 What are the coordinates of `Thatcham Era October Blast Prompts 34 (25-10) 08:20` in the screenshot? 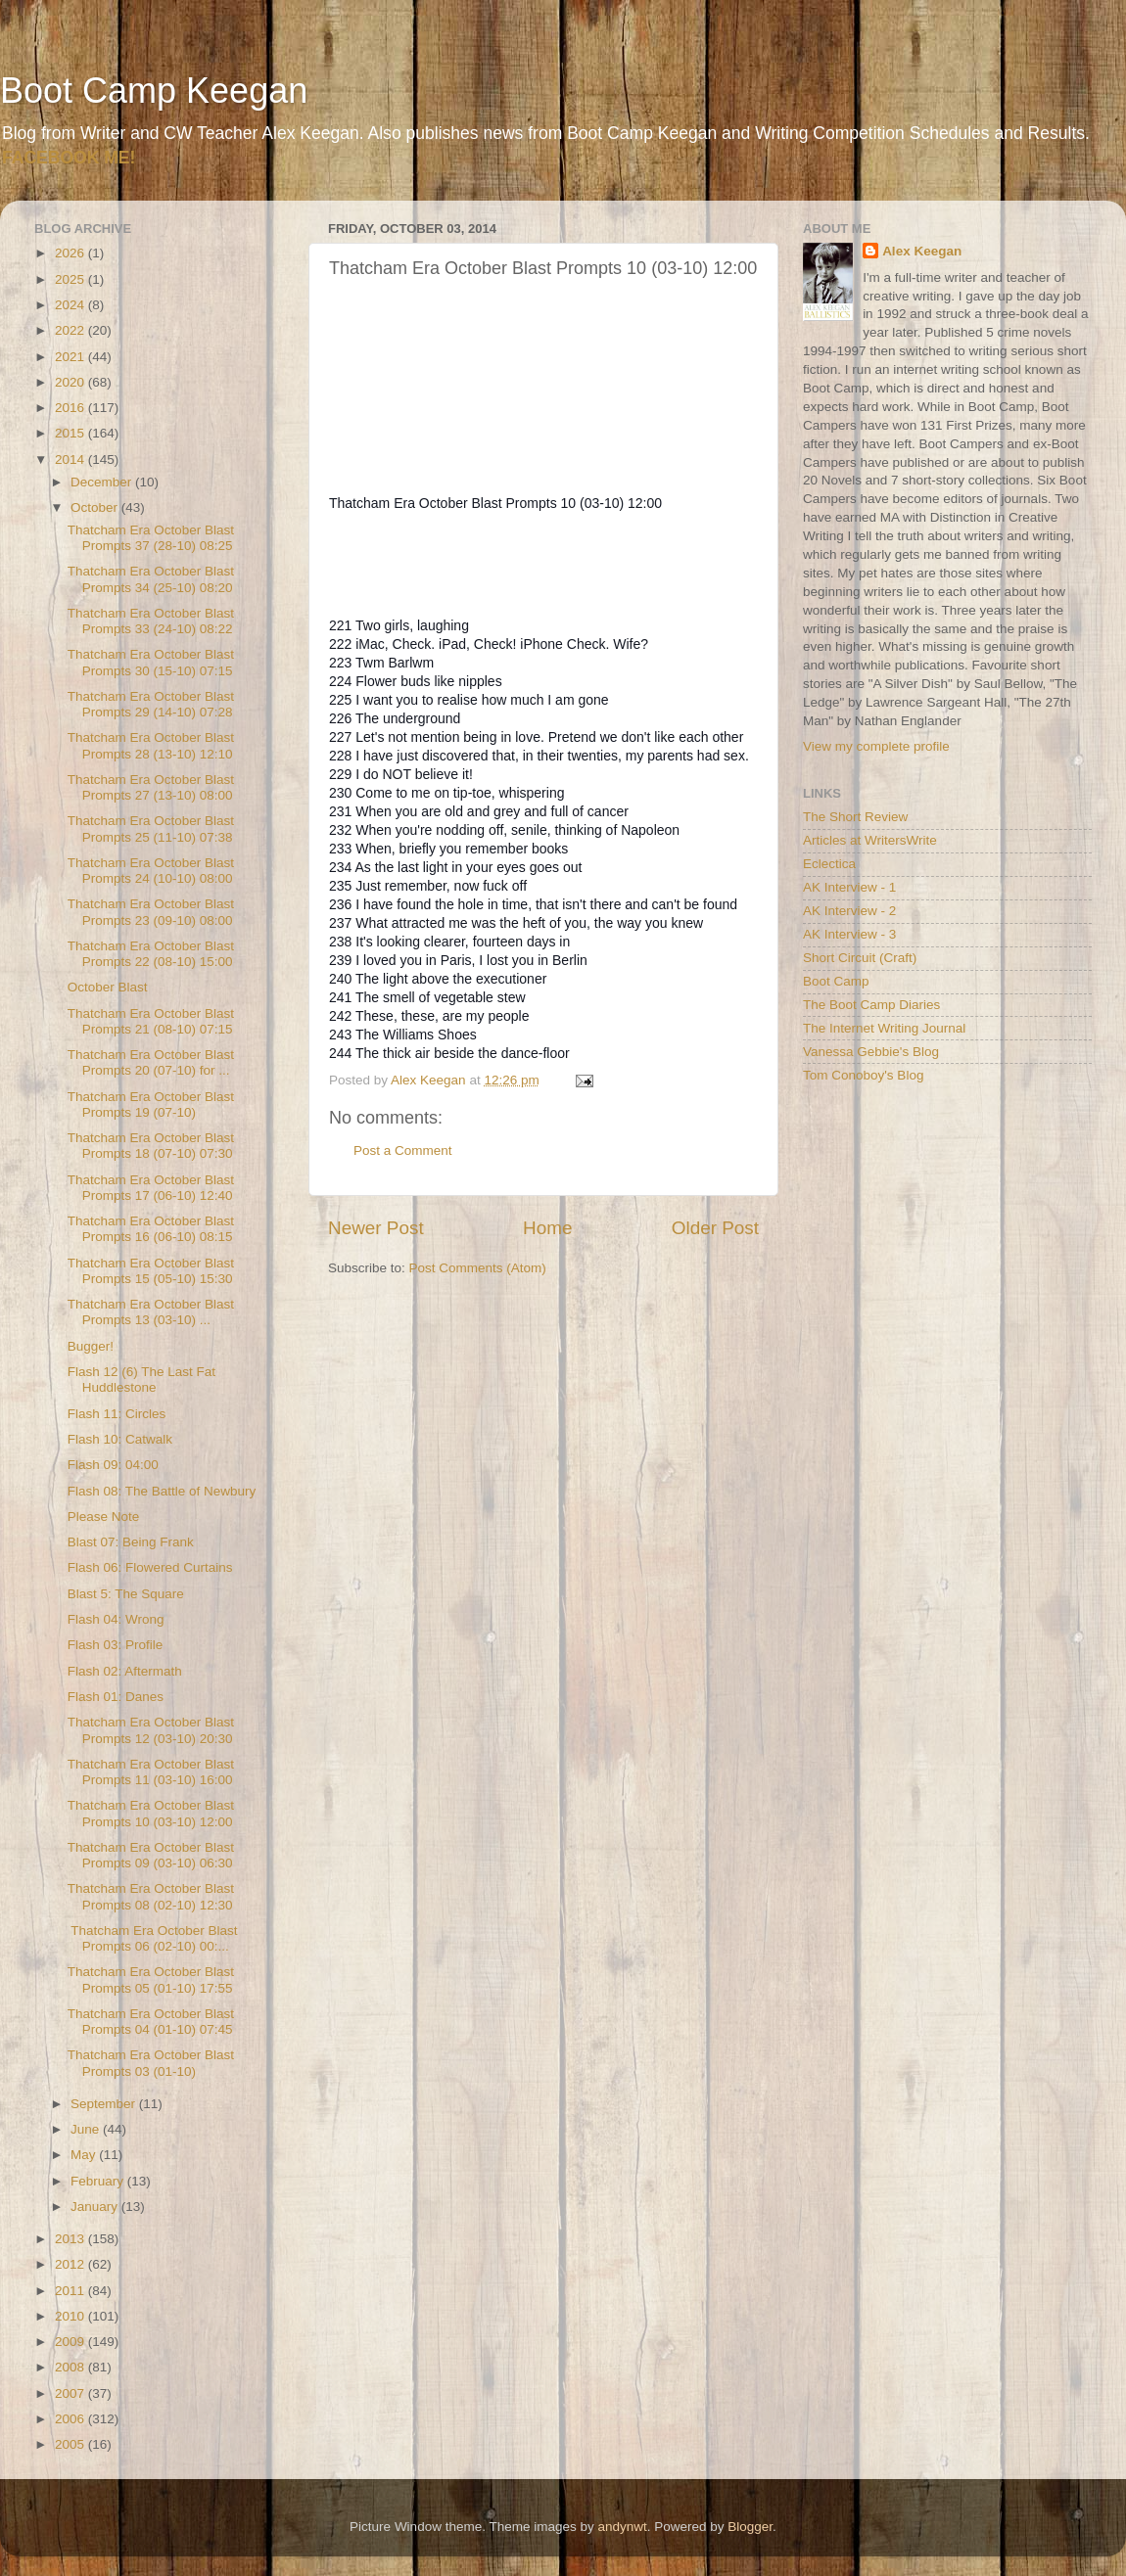 It's located at (151, 579).